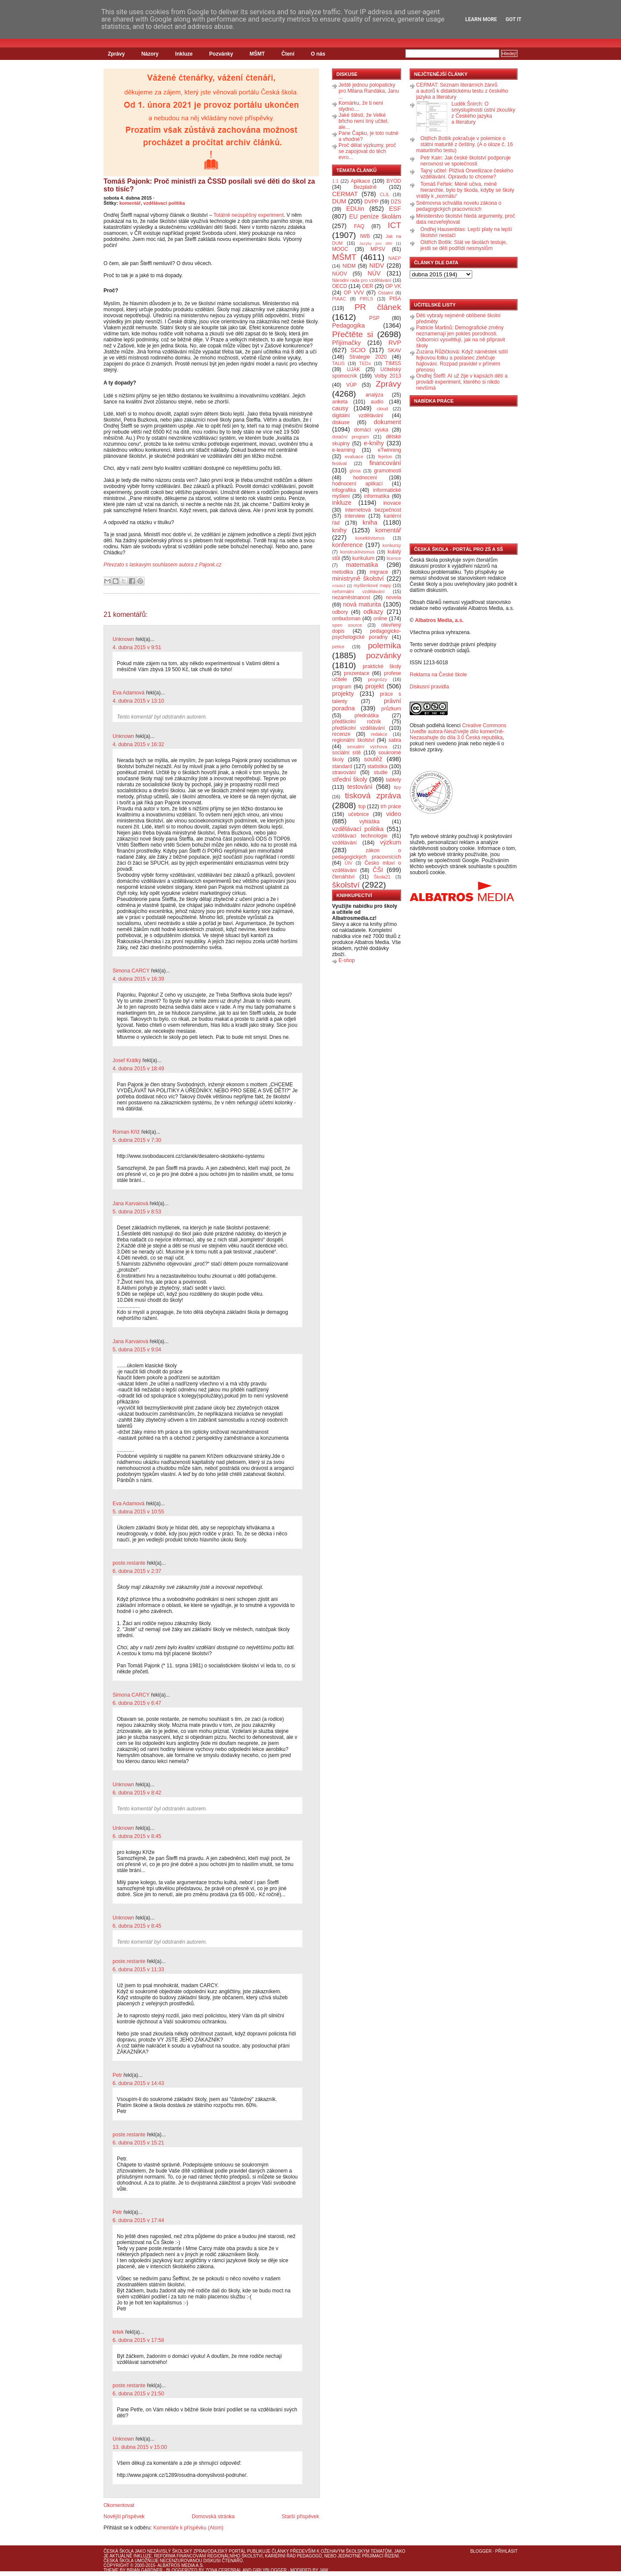 The height and width of the screenshot is (2576, 621). Describe the element at coordinates (391, 709) in the screenshot. I see `průzkum` at that location.